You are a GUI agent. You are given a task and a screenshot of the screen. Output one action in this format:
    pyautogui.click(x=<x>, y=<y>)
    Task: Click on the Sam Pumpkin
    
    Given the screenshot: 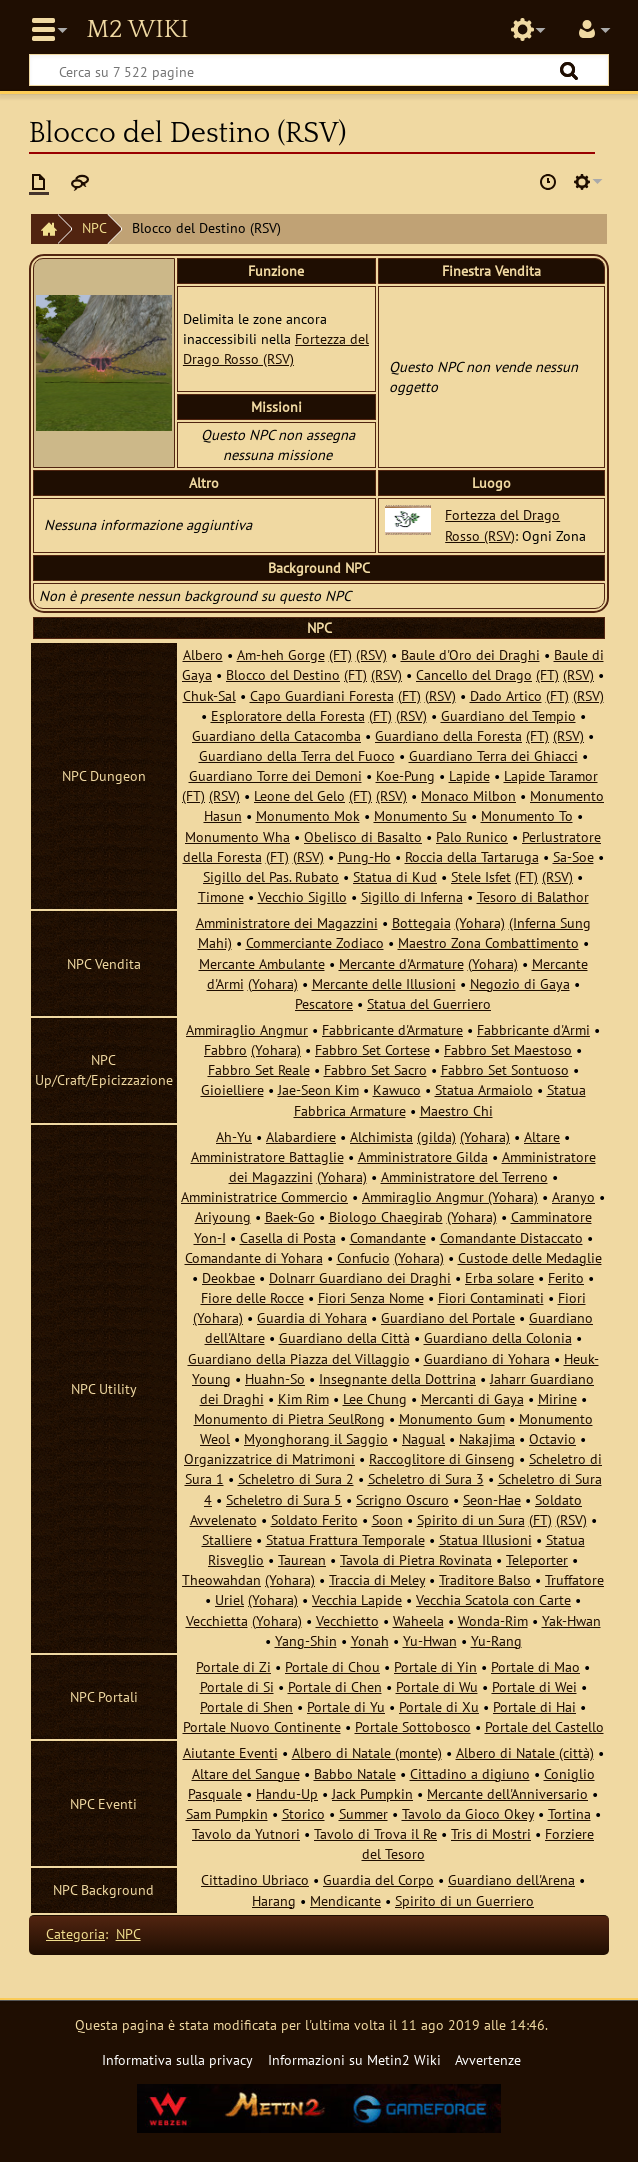 What is the action you would take?
    pyautogui.click(x=227, y=1813)
    